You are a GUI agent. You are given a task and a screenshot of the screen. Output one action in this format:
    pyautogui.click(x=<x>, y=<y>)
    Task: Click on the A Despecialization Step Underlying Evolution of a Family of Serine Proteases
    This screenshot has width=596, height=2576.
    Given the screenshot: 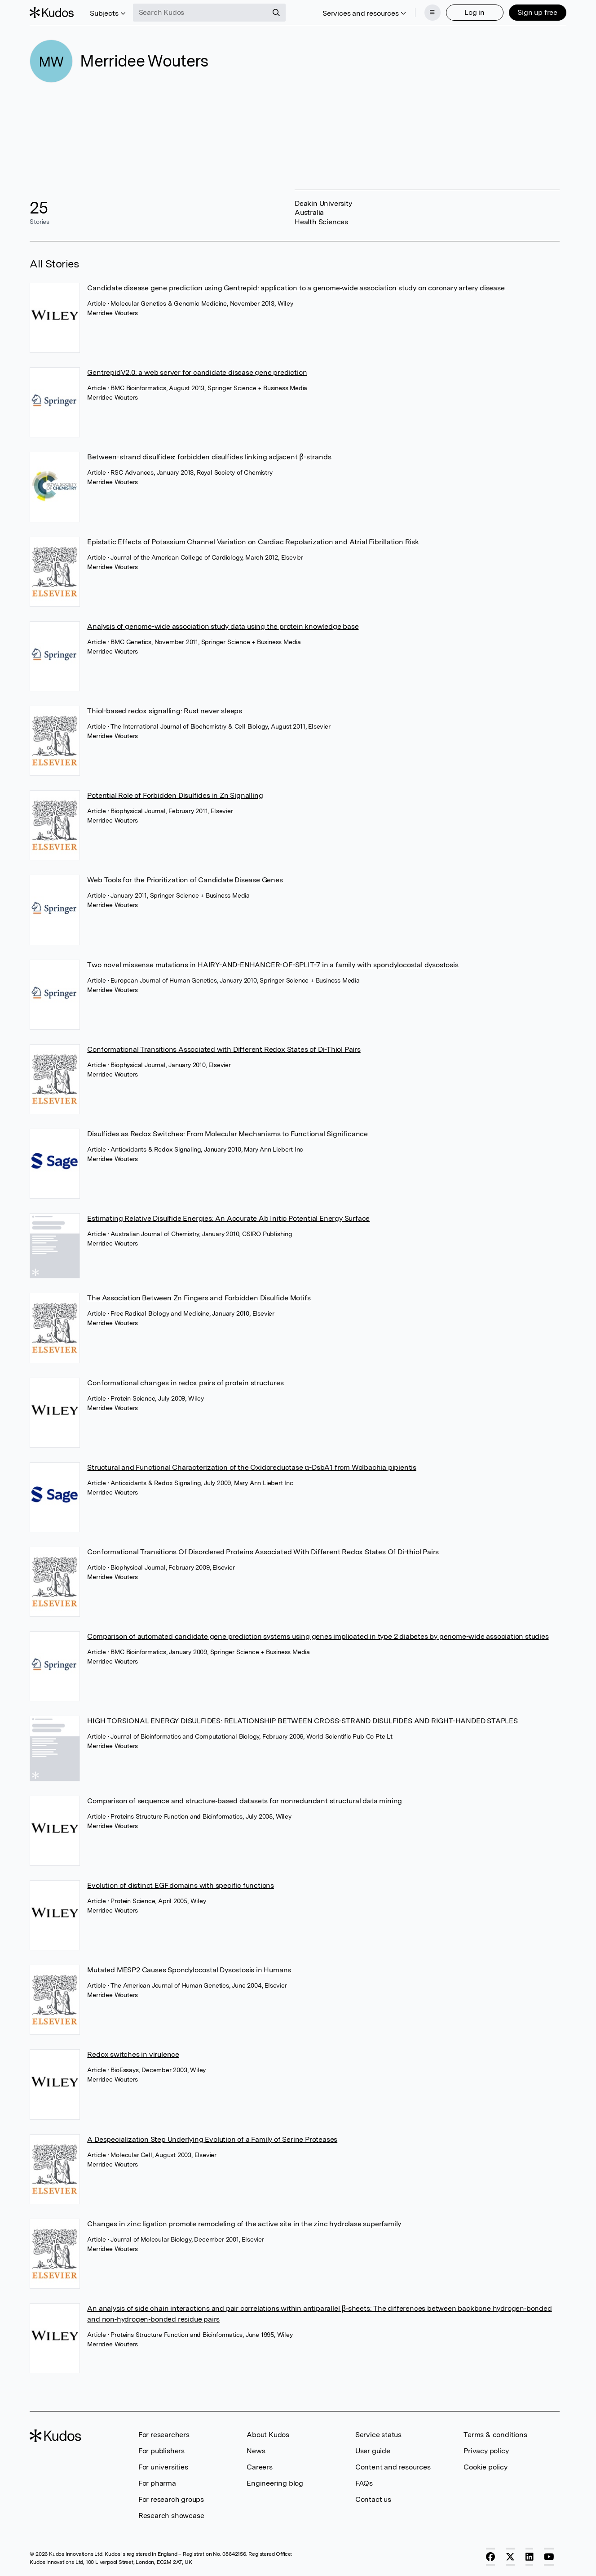 What is the action you would take?
    pyautogui.click(x=212, y=2139)
    